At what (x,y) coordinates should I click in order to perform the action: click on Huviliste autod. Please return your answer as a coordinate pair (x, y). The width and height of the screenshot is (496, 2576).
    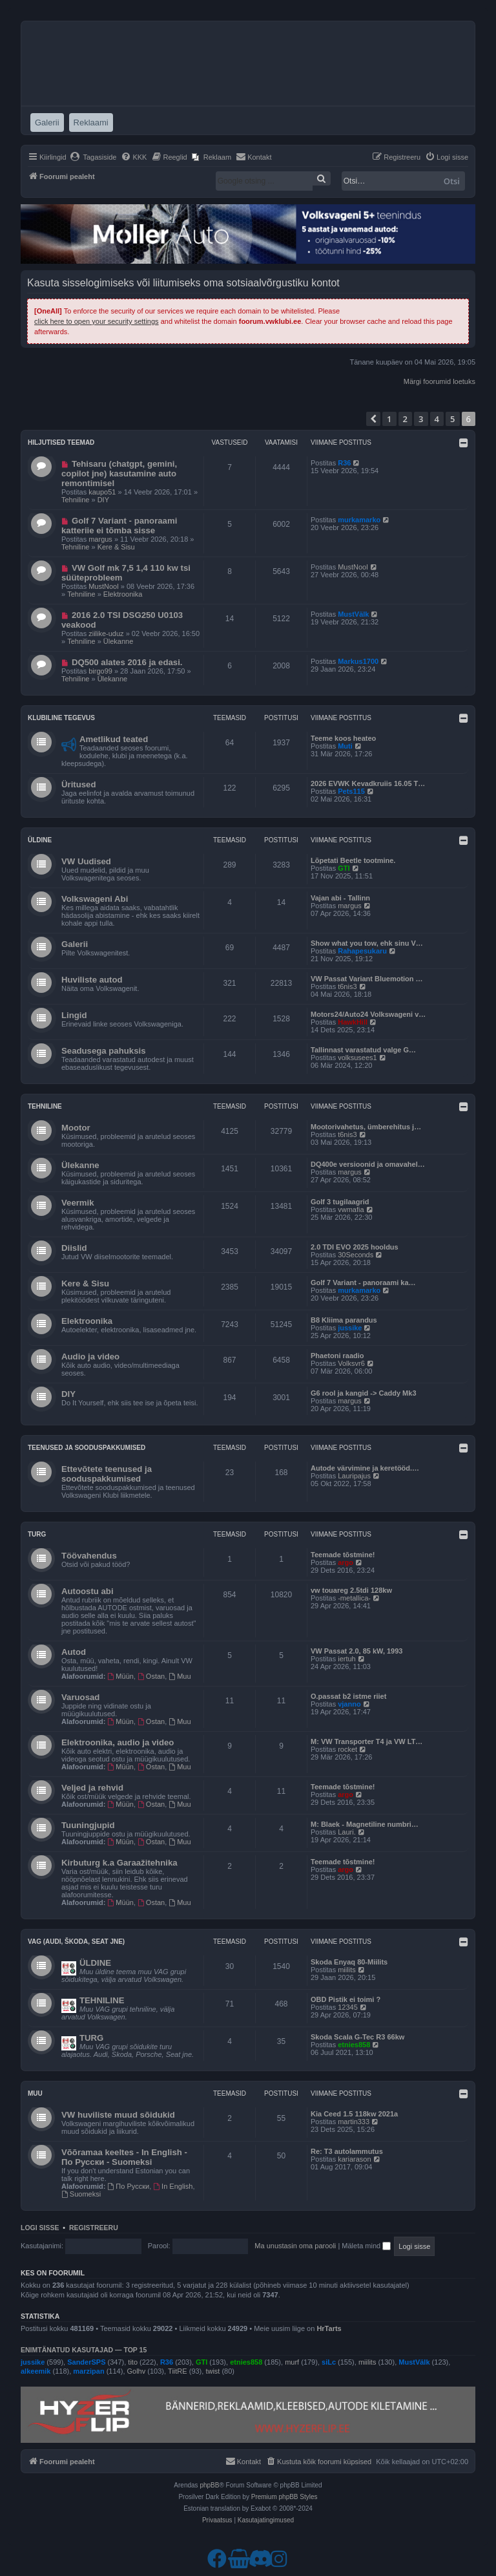
    Looking at the image, I should click on (92, 980).